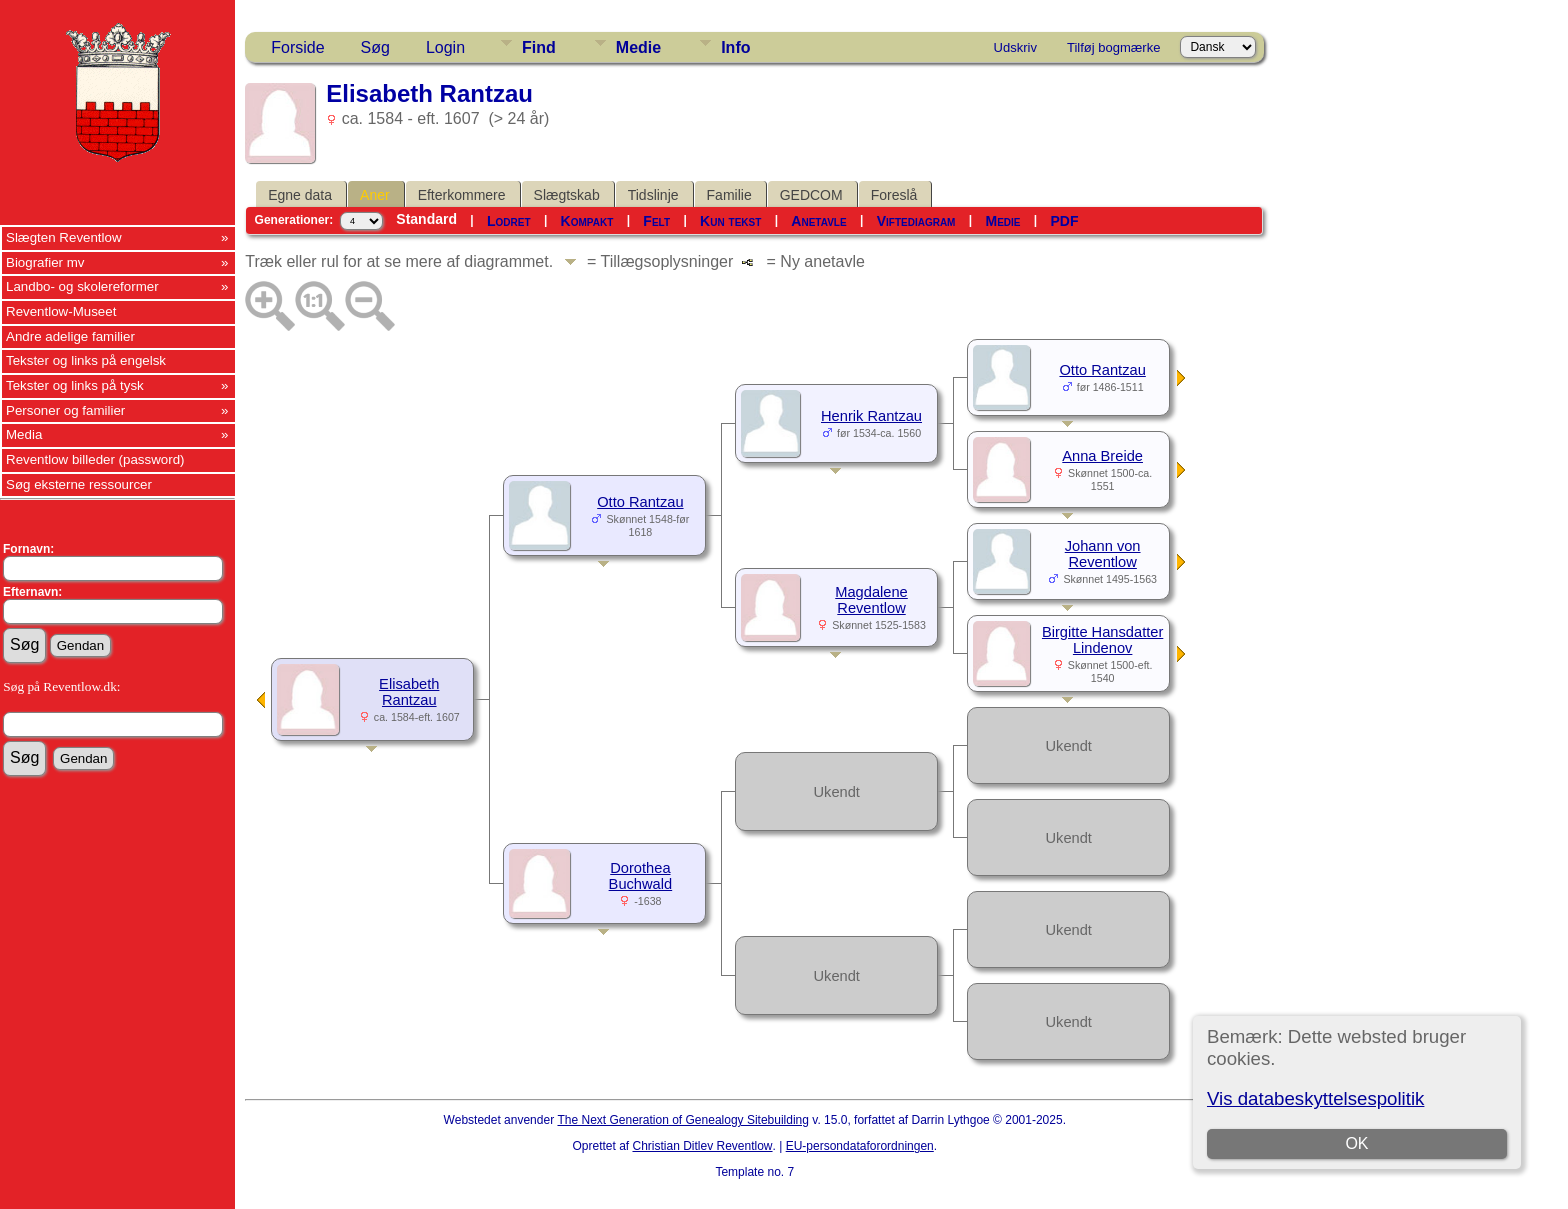  What do you see at coordinates (1015, 47) in the screenshot?
I see `Udskriv` at bounding box center [1015, 47].